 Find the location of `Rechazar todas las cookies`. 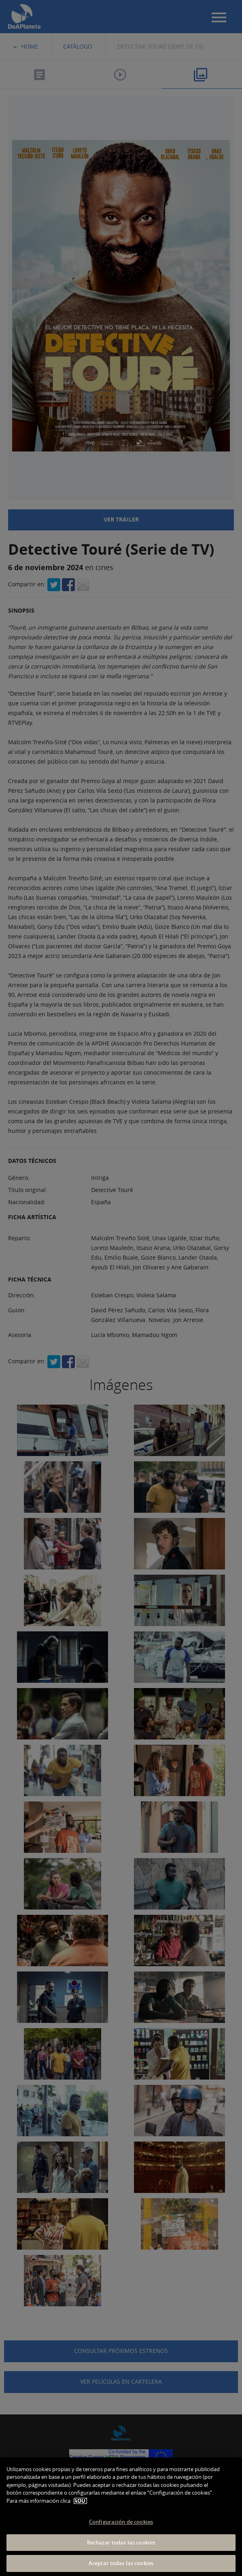

Rechazar todas las cookies is located at coordinates (121, 2542).